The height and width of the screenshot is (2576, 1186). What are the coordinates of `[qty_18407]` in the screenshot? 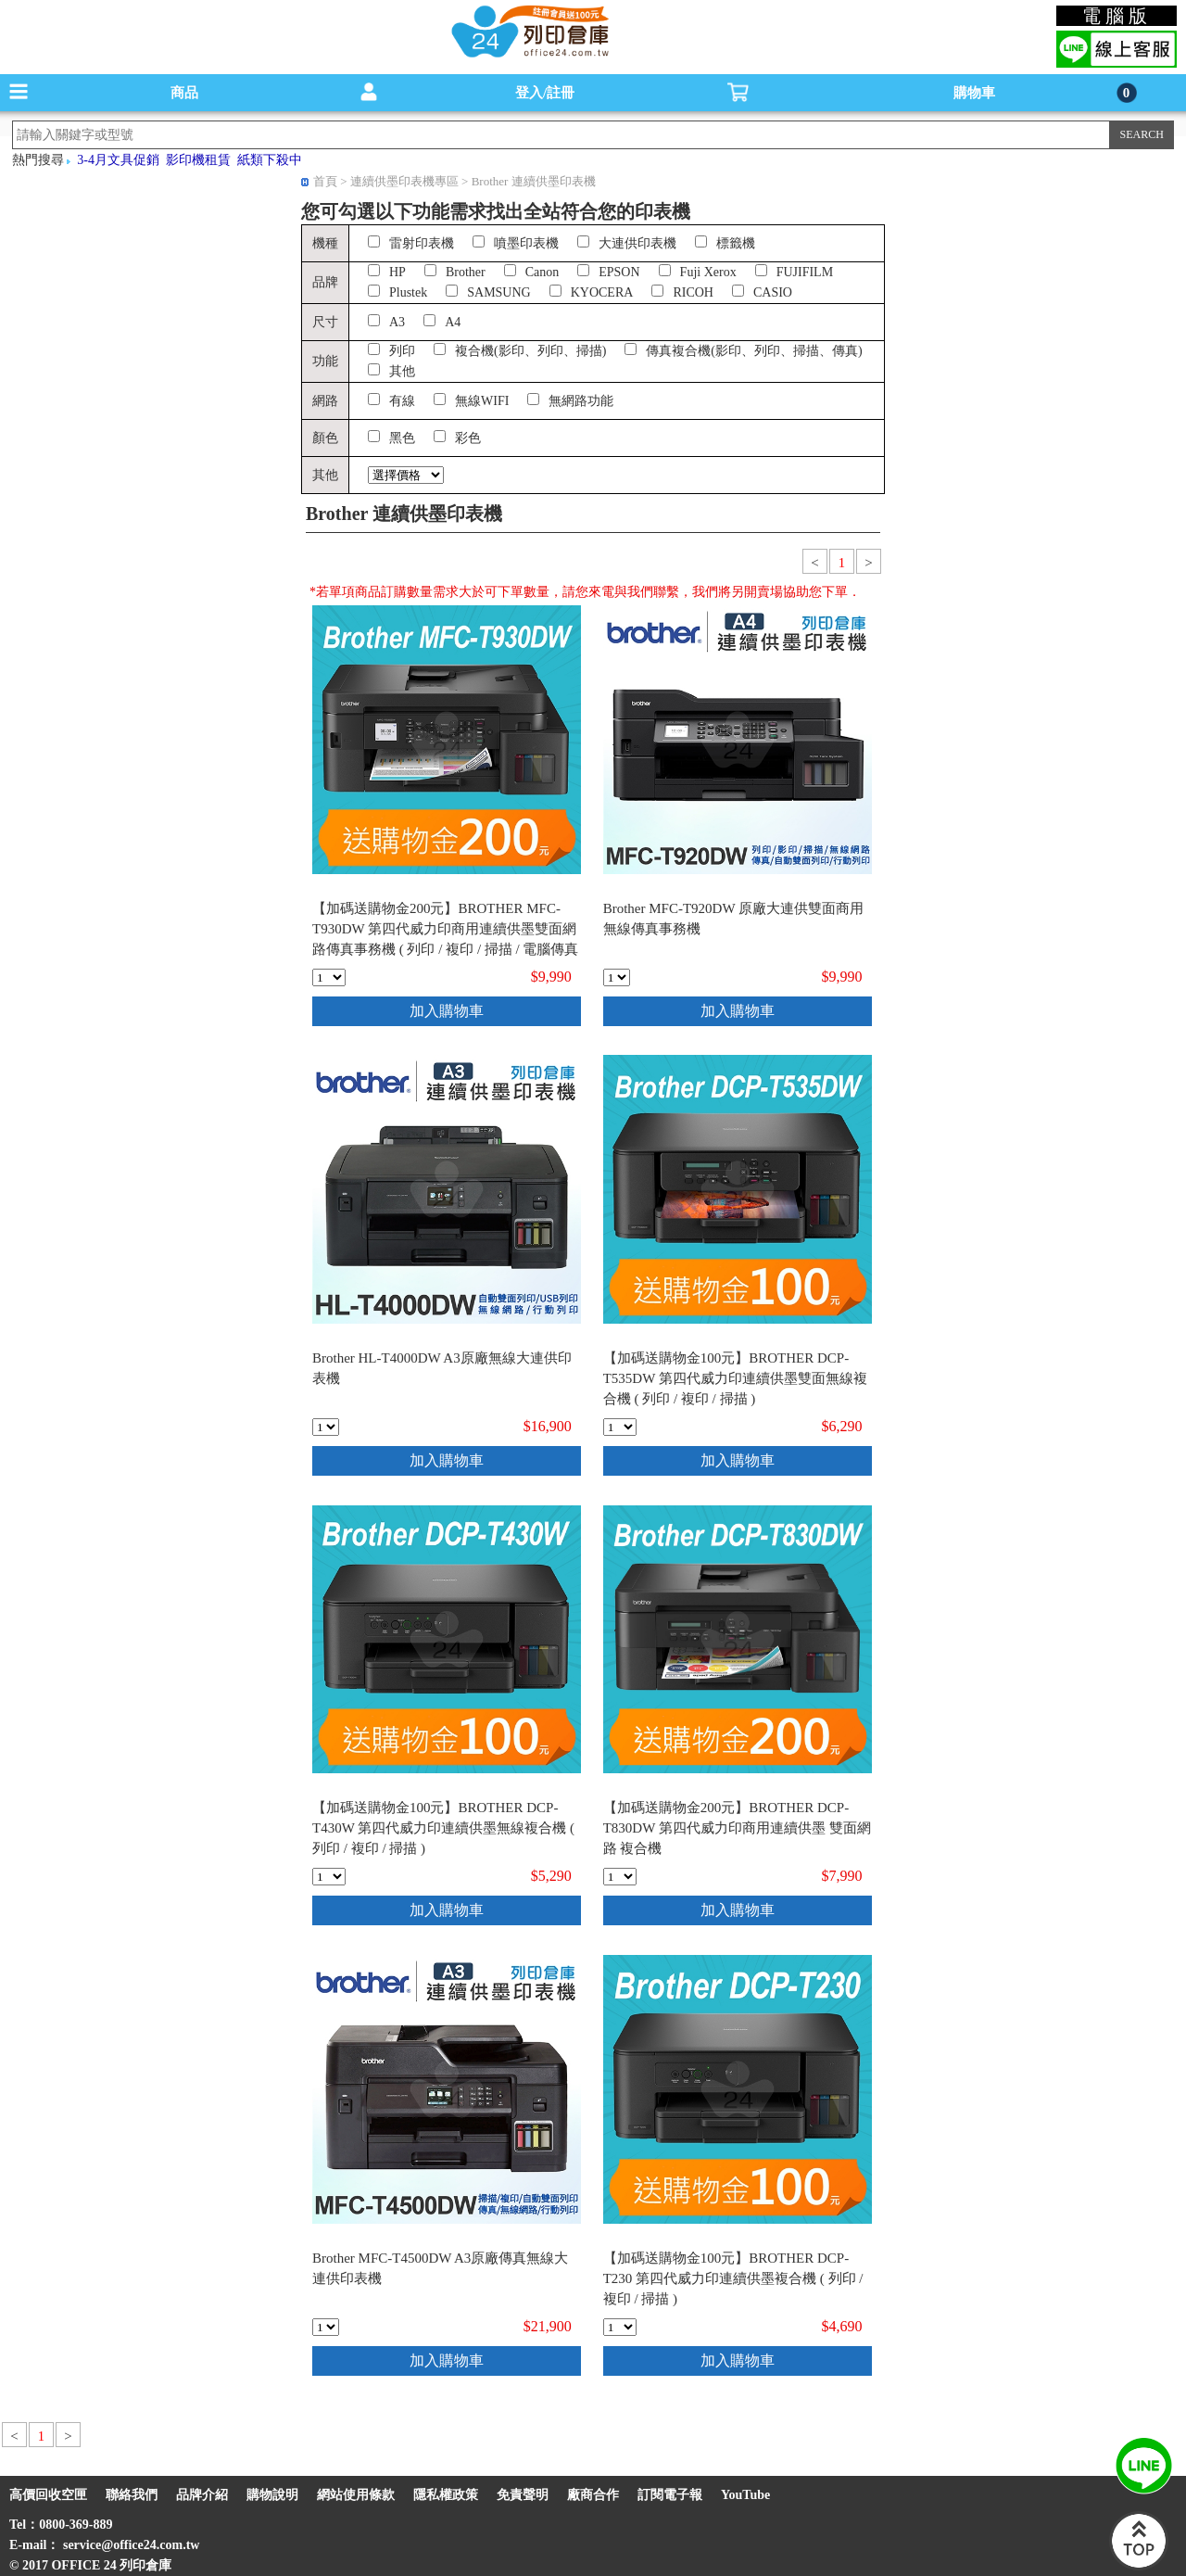 It's located at (620, 1427).